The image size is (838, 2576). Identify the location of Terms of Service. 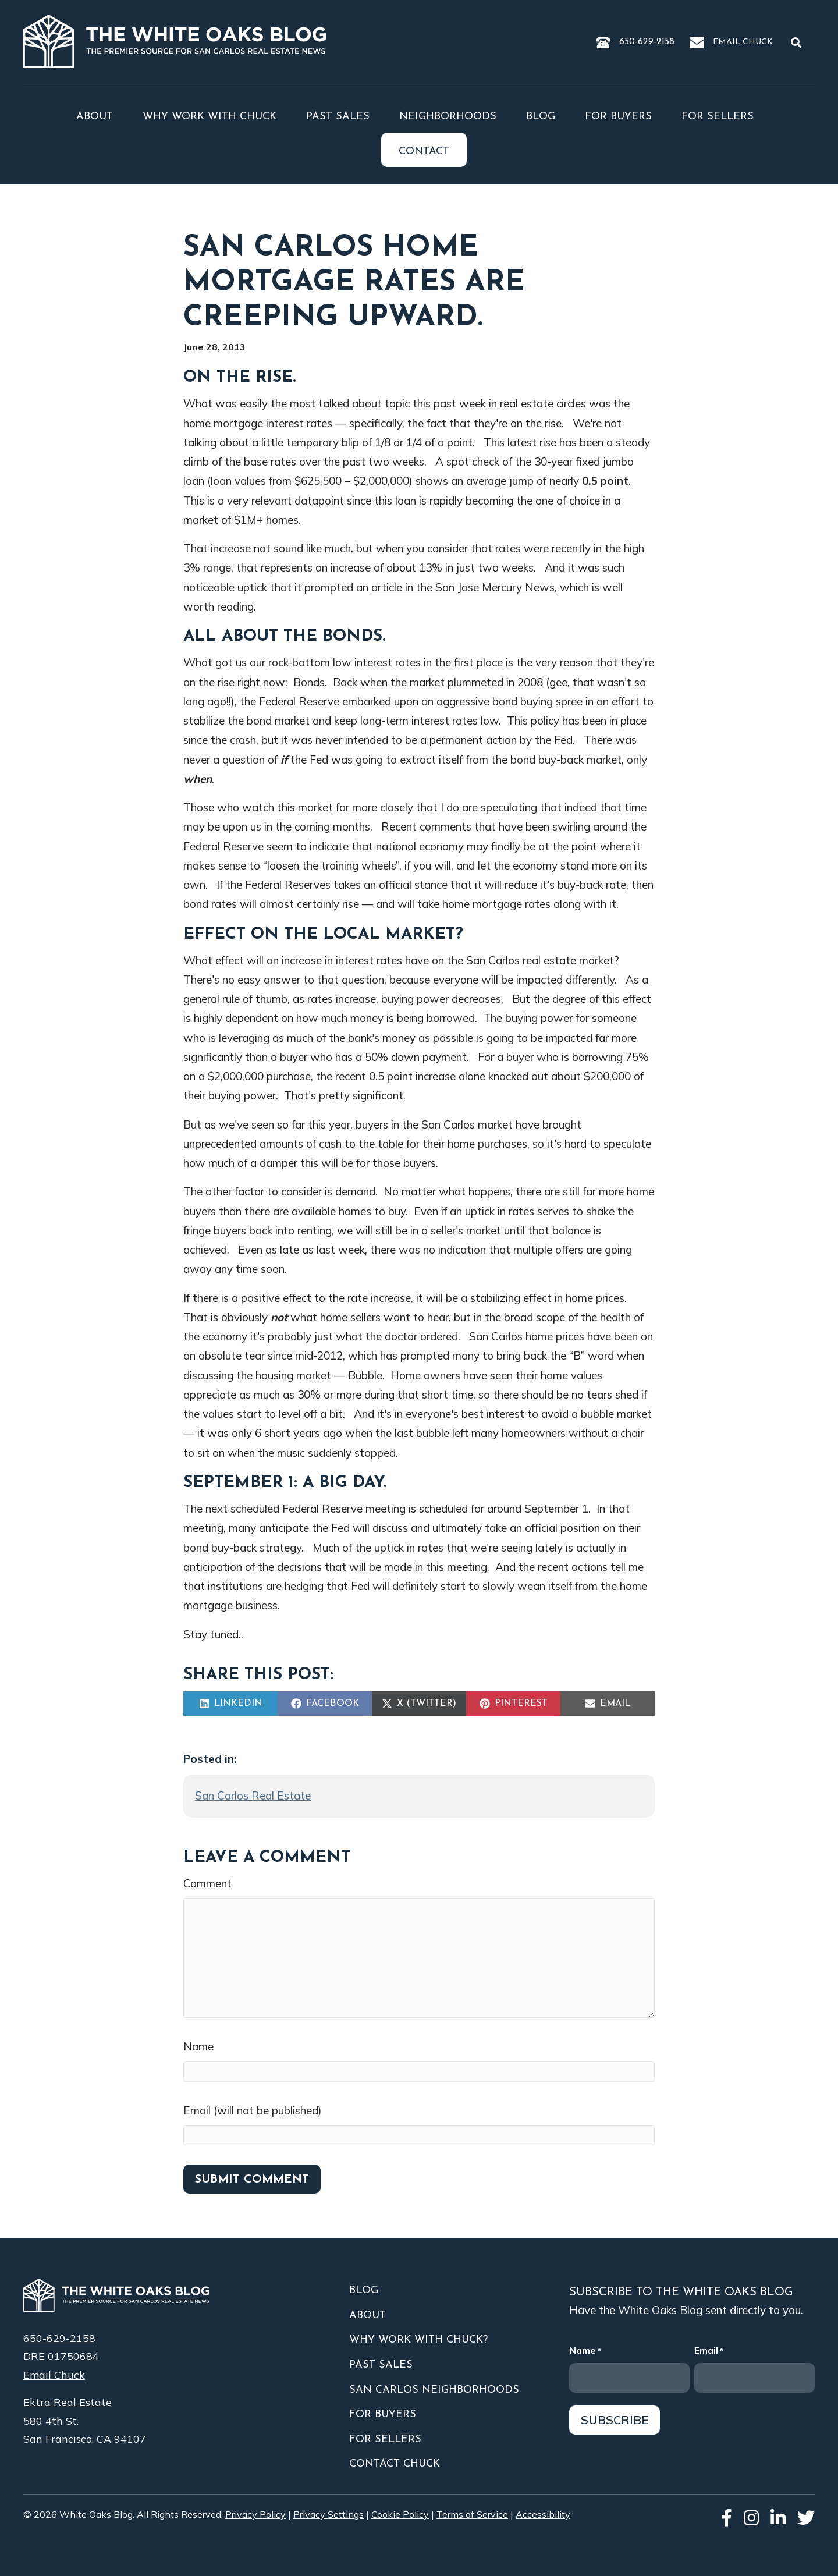
(472, 2514).